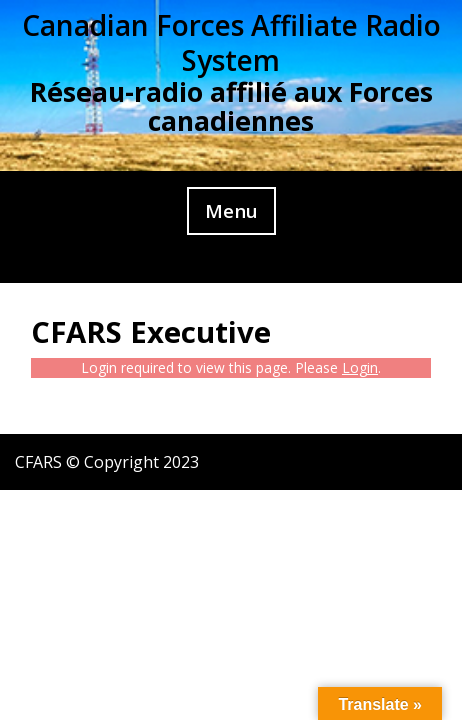  What do you see at coordinates (360, 367) in the screenshot?
I see `Login` at bounding box center [360, 367].